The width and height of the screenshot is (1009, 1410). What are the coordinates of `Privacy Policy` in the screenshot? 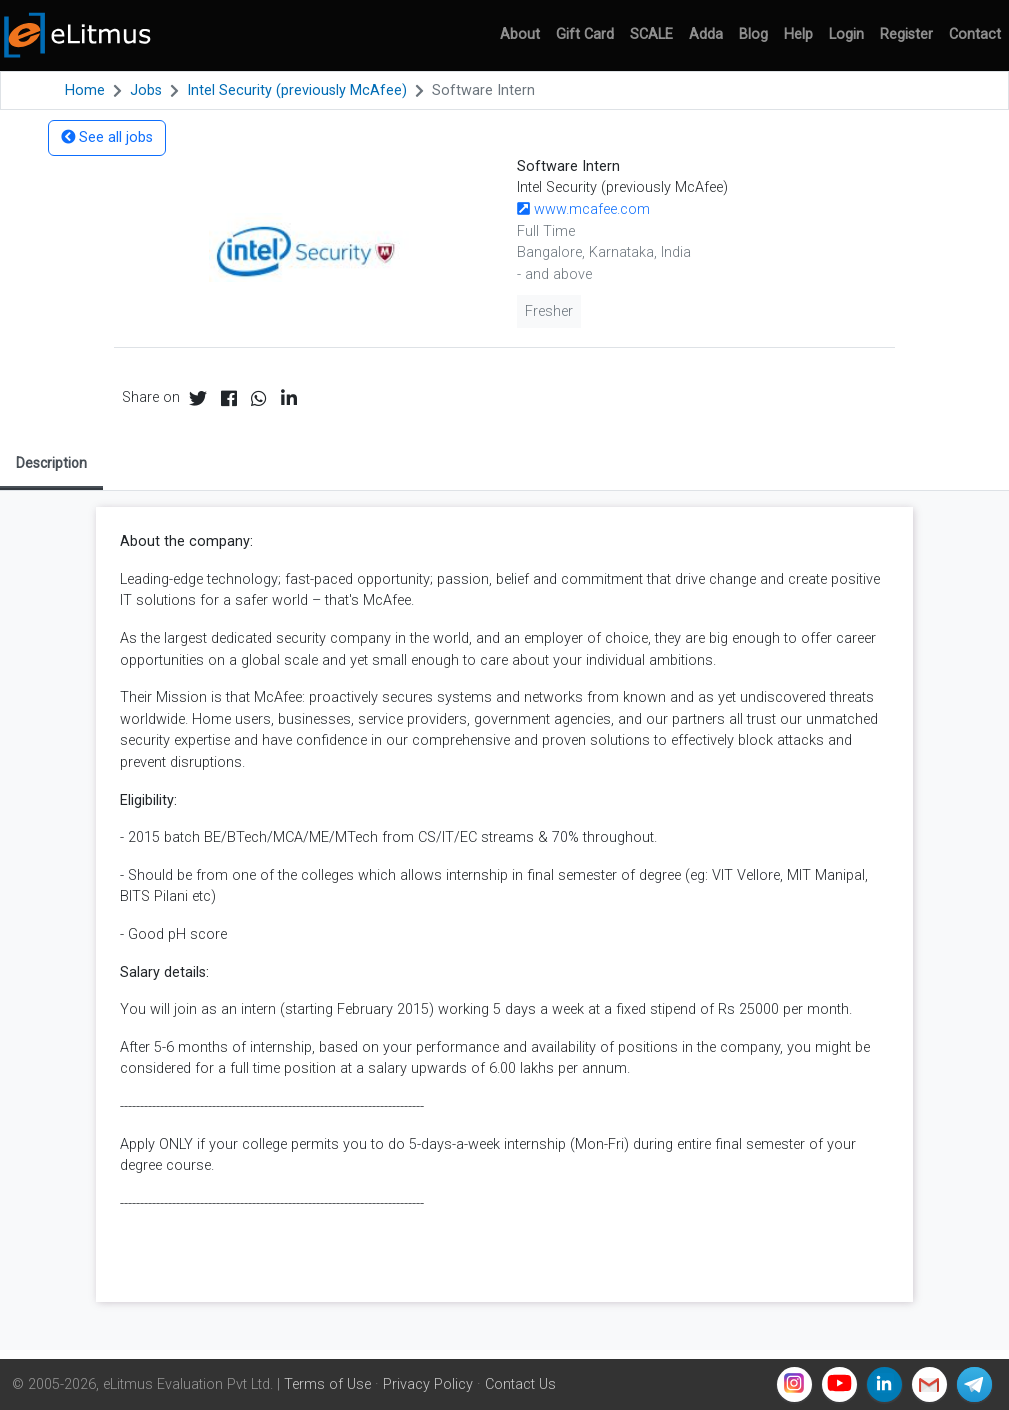 It's located at (428, 1384).